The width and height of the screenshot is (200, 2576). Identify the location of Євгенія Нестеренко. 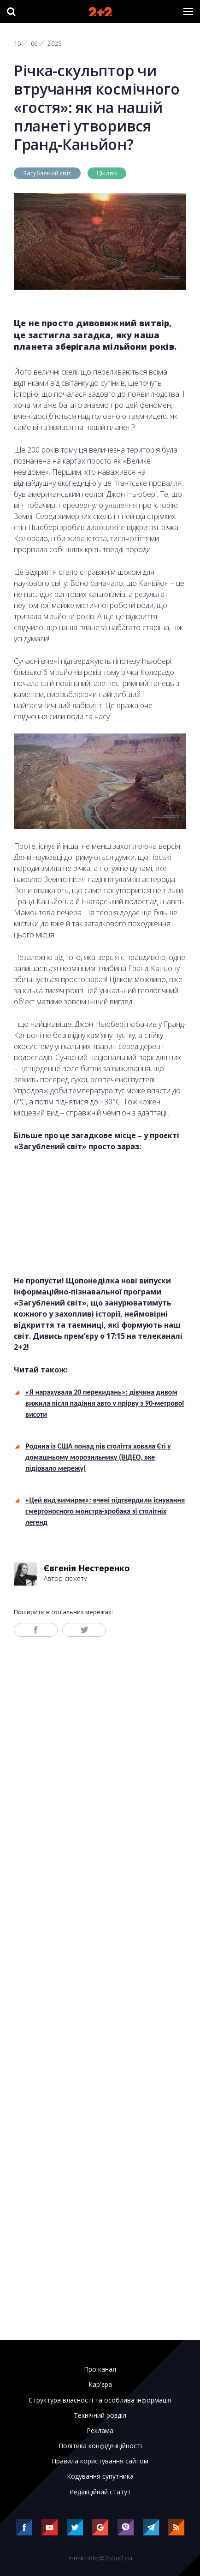
(87, 1568).